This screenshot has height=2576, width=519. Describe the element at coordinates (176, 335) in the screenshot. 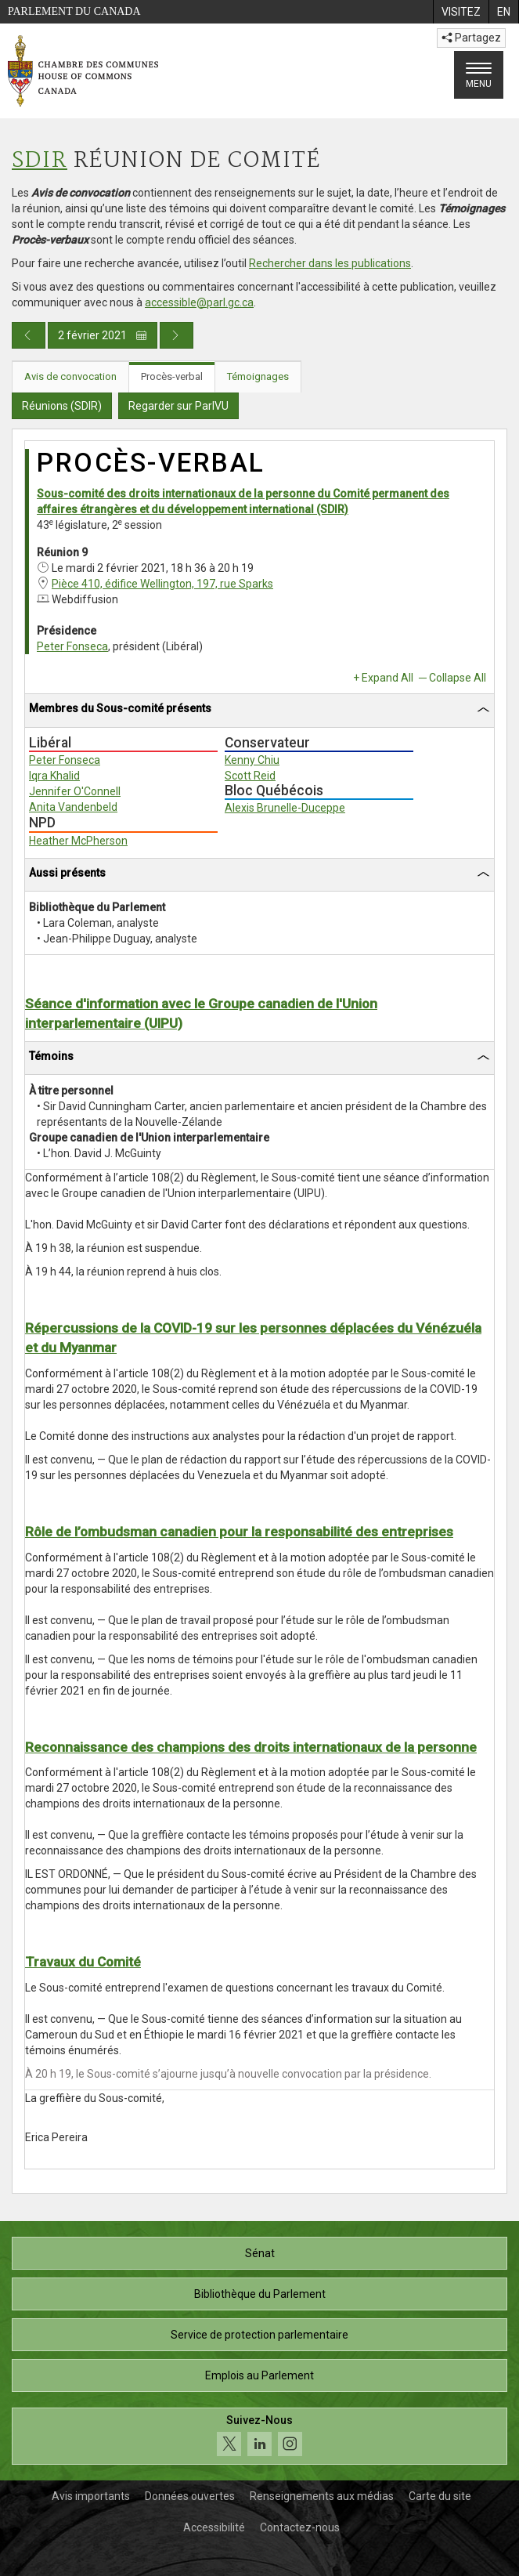

I see `[Publication du jour prochain]` at that location.